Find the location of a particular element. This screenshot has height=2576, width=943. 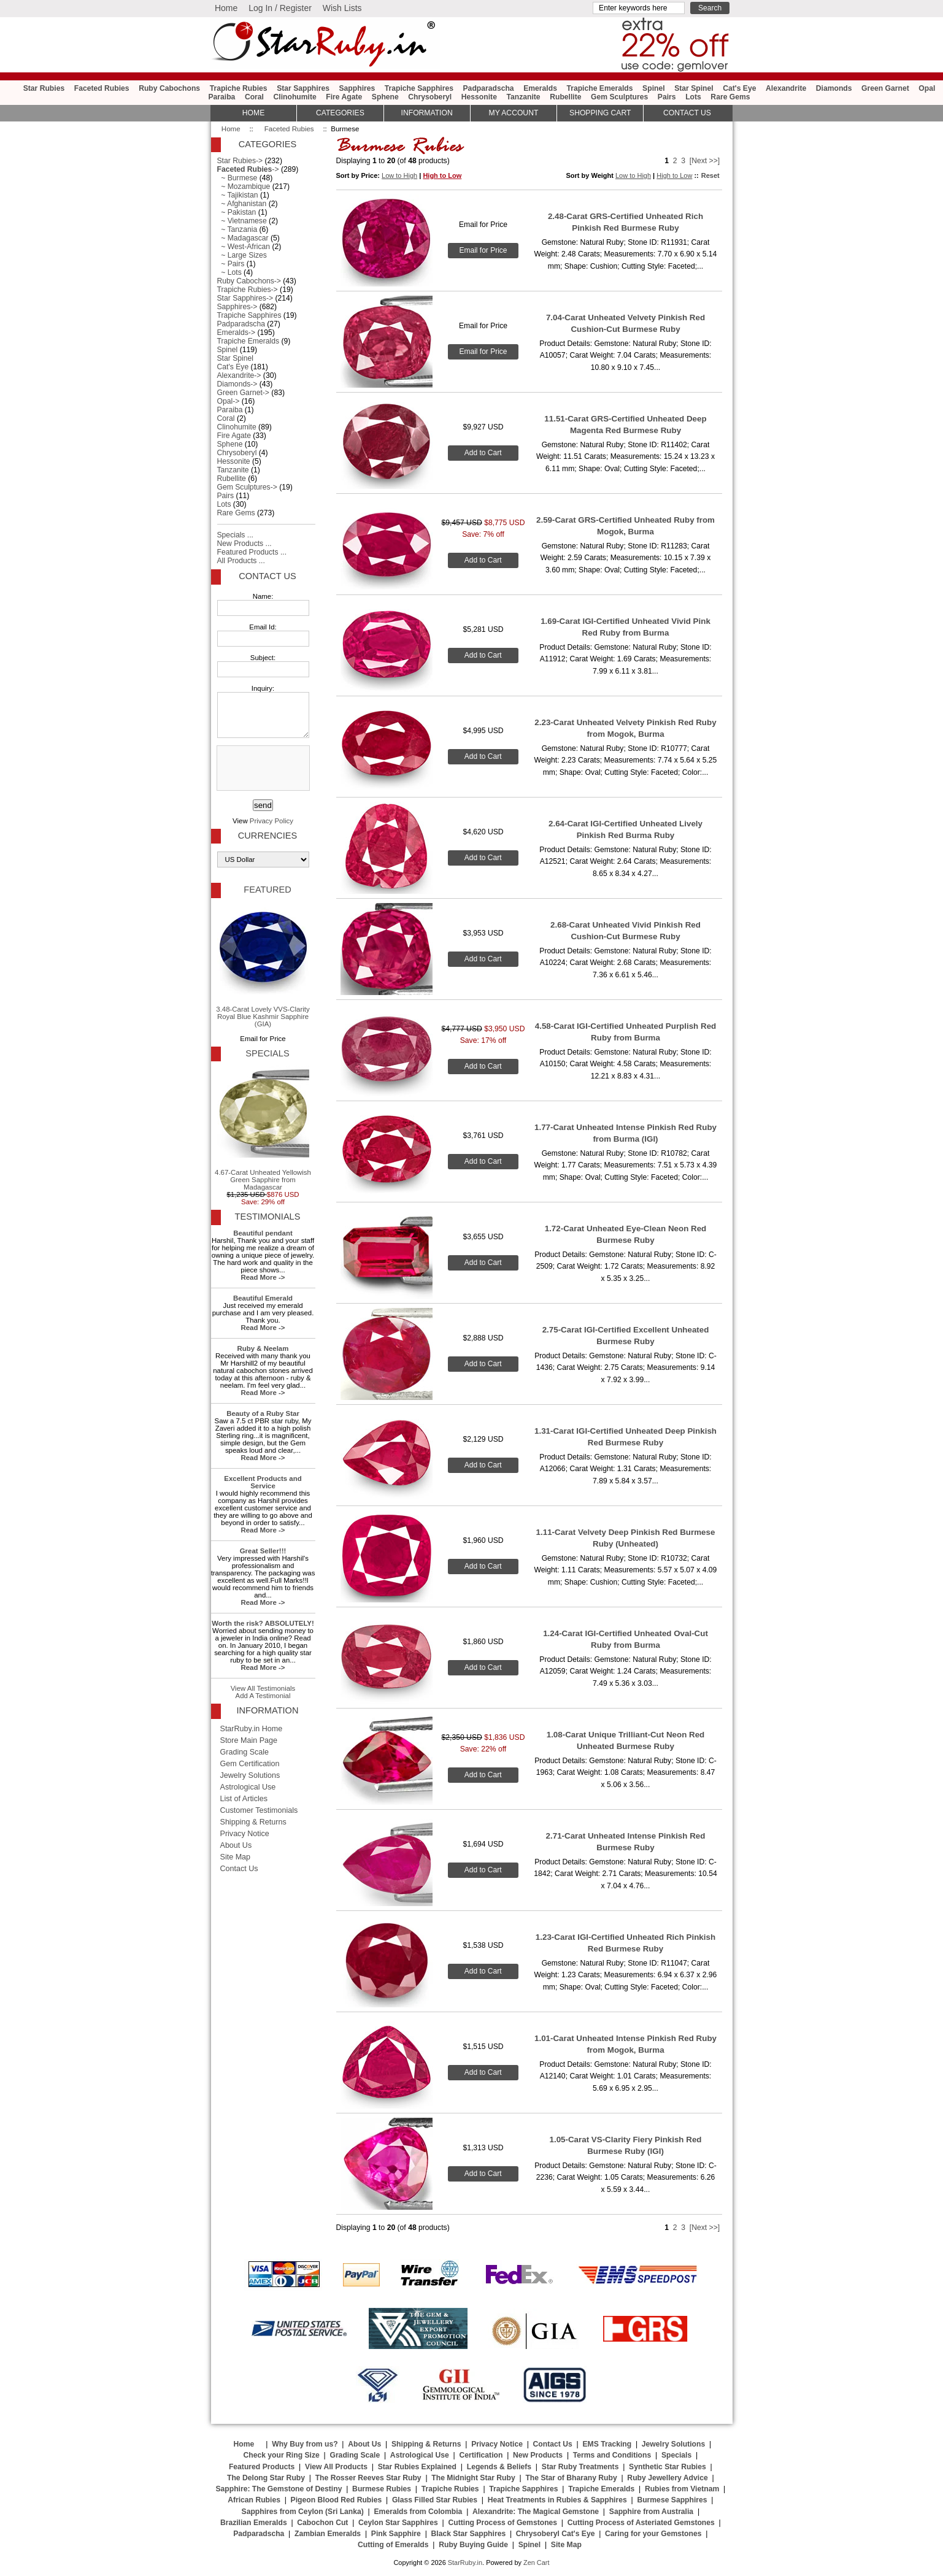

Star Sapphires is located at coordinates (303, 88).